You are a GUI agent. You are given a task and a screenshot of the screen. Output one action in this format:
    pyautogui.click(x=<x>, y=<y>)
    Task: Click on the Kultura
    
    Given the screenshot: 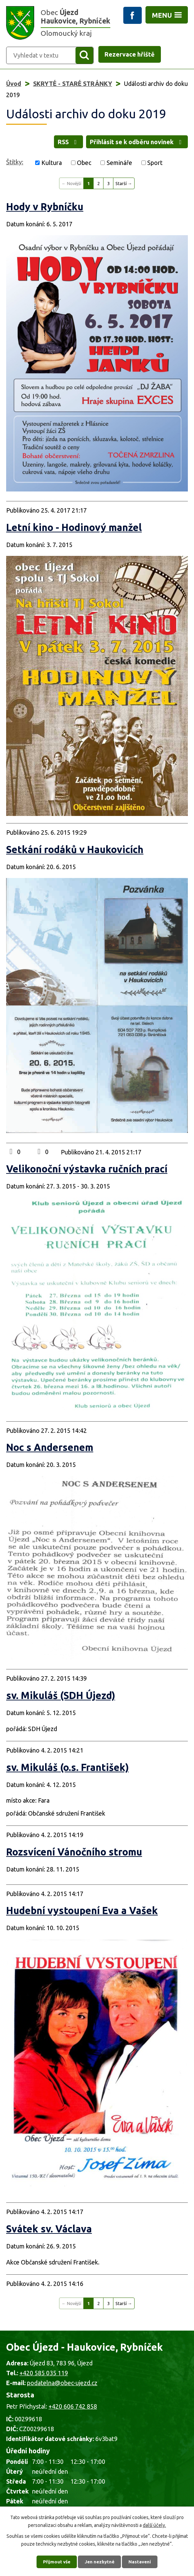 What is the action you would take?
    pyautogui.click(x=51, y=168)
    